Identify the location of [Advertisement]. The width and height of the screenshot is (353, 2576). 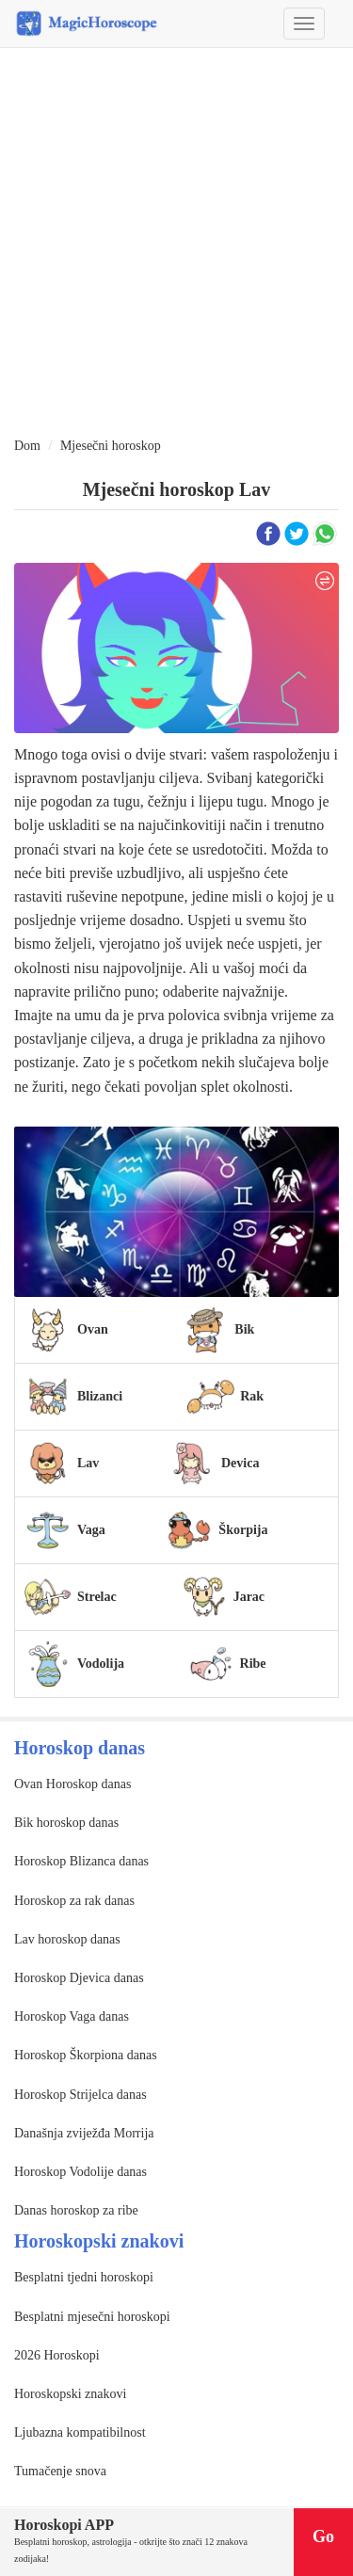
(176, 243).